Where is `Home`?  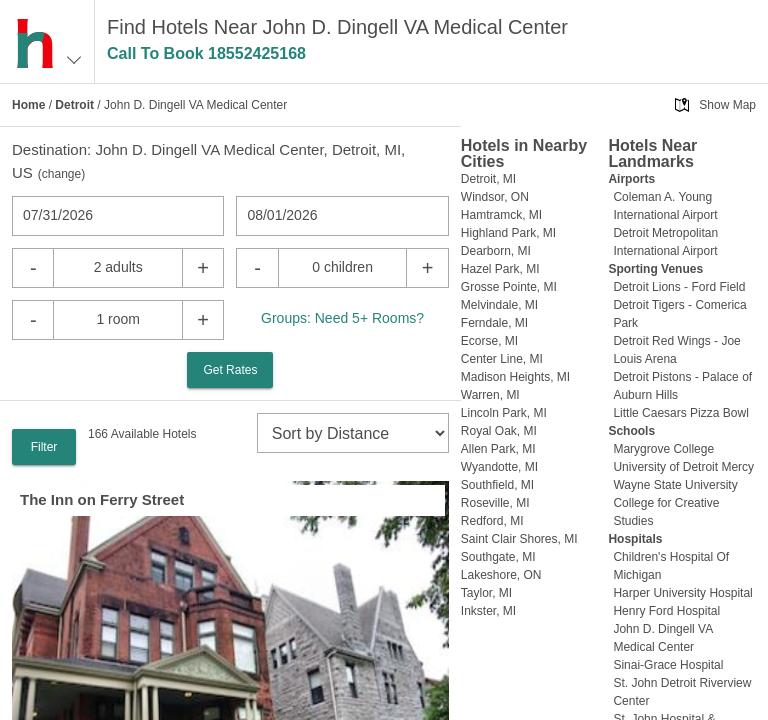
Home is located at coordinates (28, 105).